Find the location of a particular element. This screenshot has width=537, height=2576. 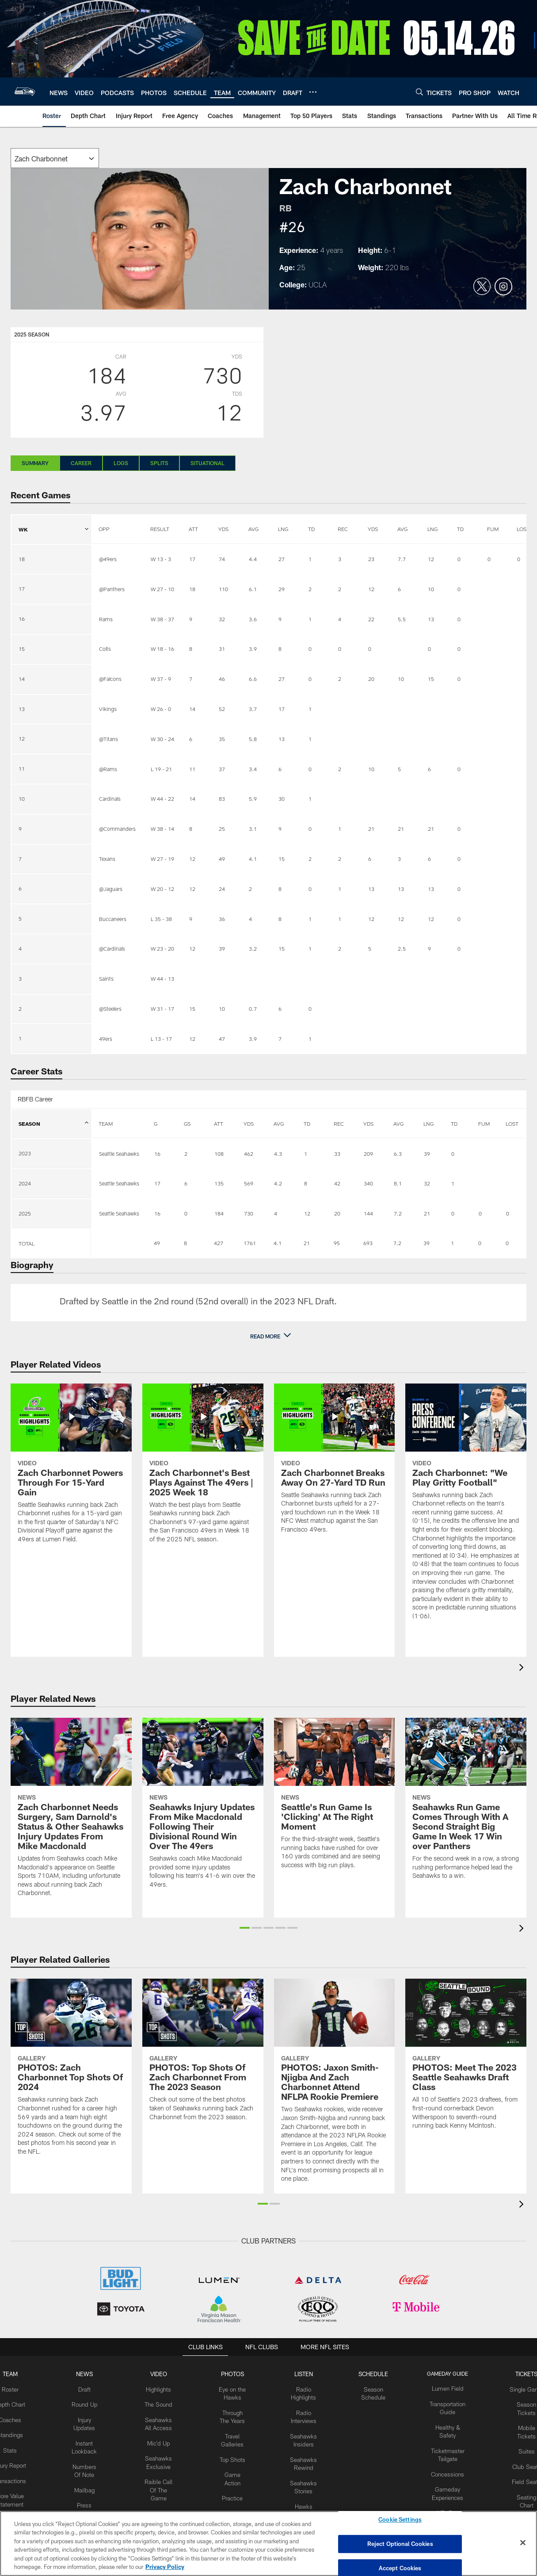

Schedule is located at coordinates (370, 2373).